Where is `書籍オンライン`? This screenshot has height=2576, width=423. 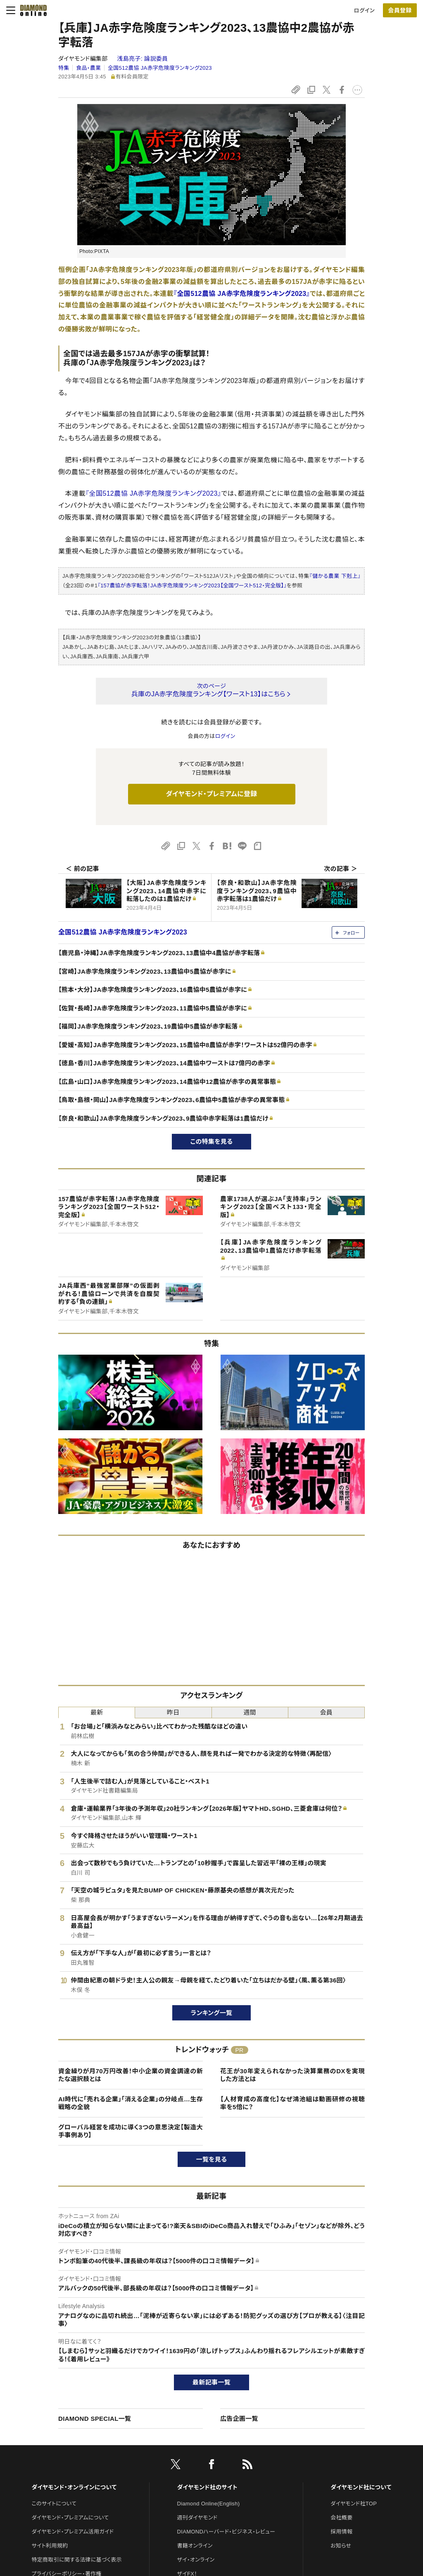 書籍オンライン is located at coordinates (195, 2546).